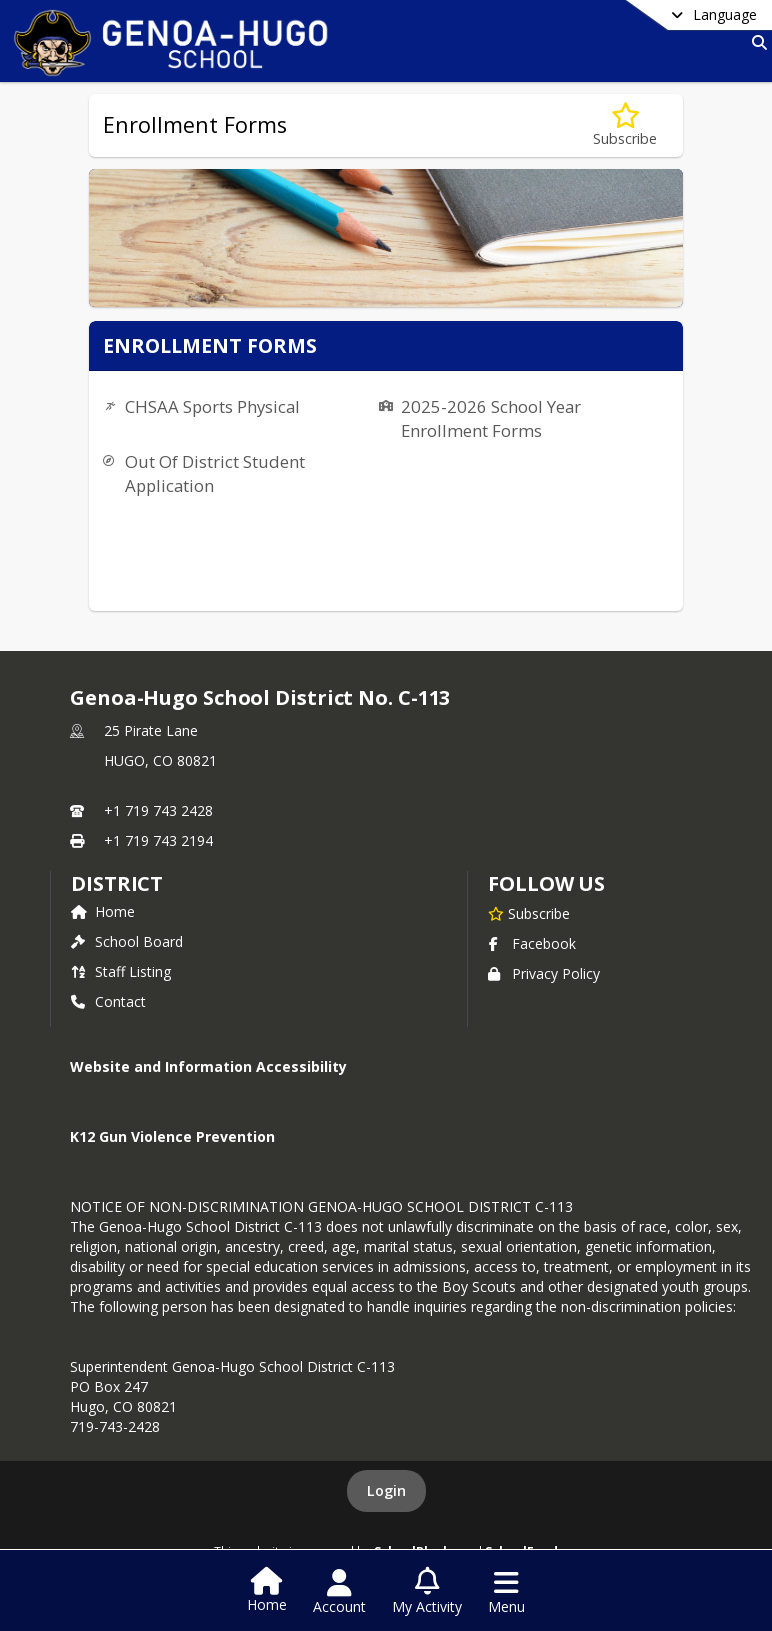 This screenshot has height=1631, width=772. What do you see at coordinates (386, 1490) in the screenshot?
I see `Login` at bounding box center [386, 1490].